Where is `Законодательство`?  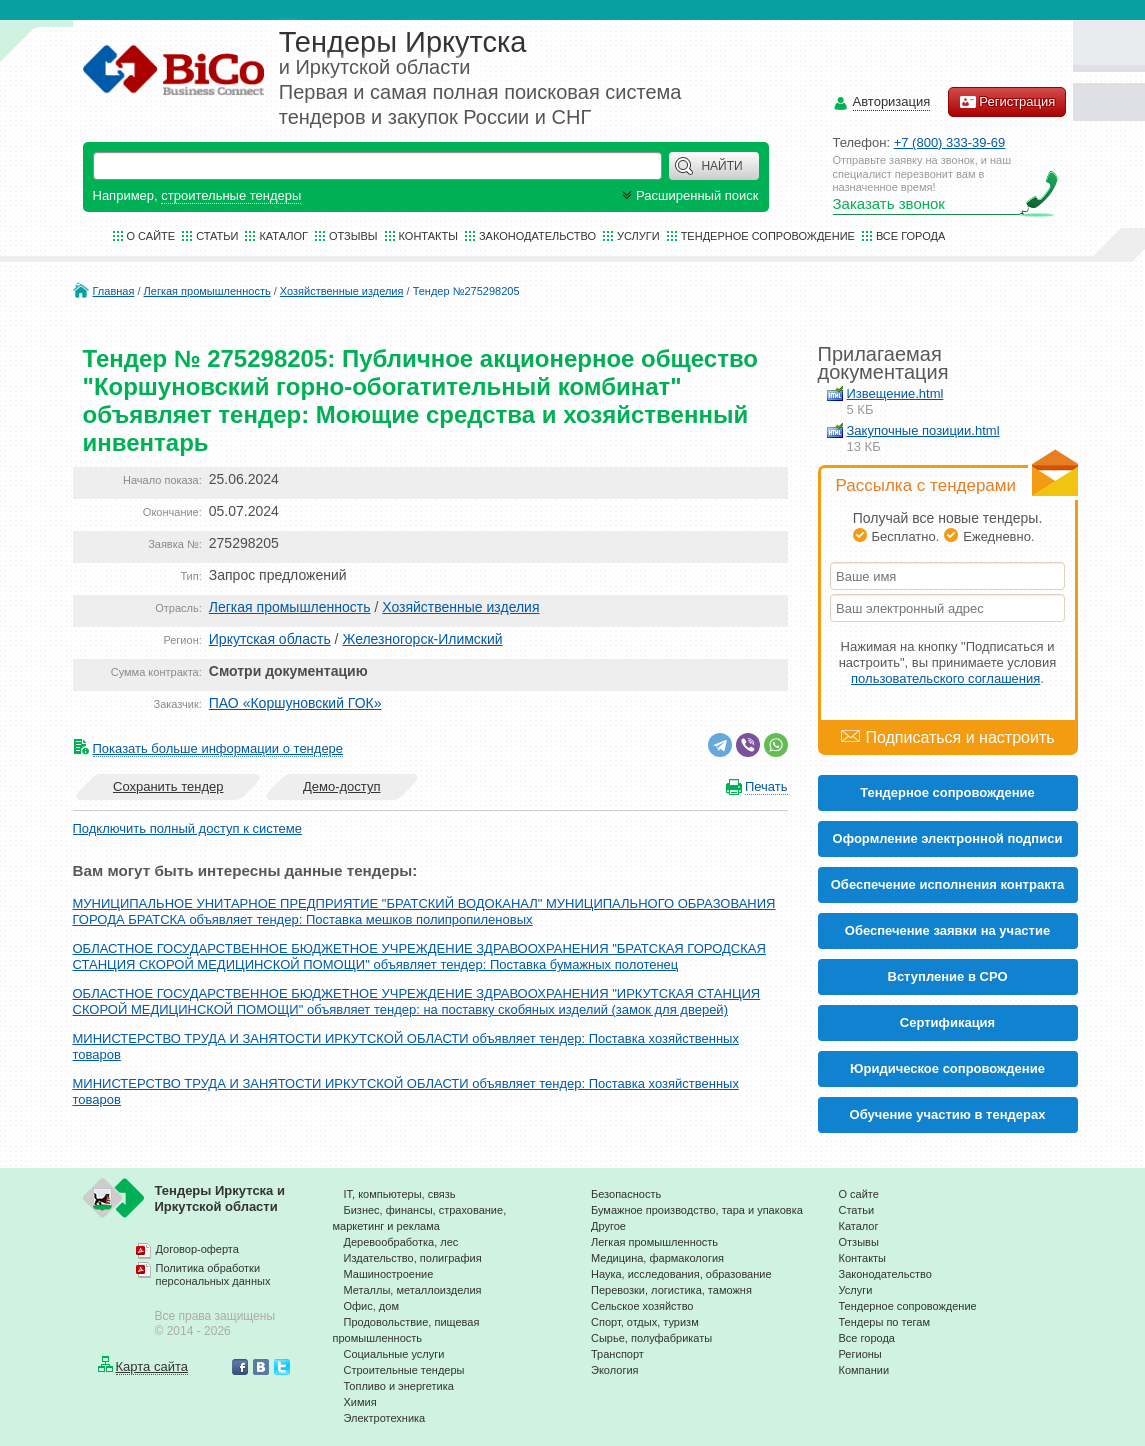 Законодательство is located at coordinates (537, 236).